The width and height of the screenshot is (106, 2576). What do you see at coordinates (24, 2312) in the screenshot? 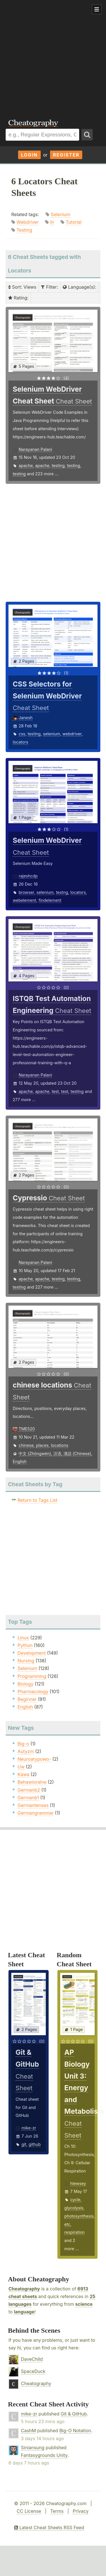
I see `language` at bounding box center [24, 2312].